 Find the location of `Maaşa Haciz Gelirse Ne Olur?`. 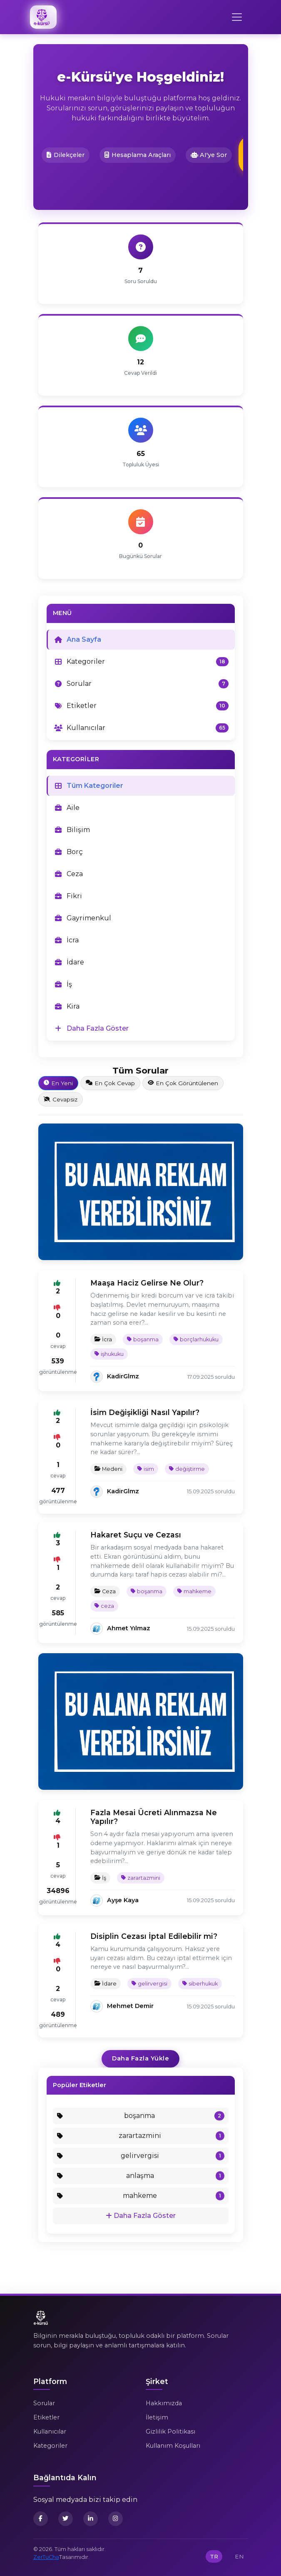

Maaşa Haciz Gelirse Ne Olur? is located at coordinates (147, 1282).